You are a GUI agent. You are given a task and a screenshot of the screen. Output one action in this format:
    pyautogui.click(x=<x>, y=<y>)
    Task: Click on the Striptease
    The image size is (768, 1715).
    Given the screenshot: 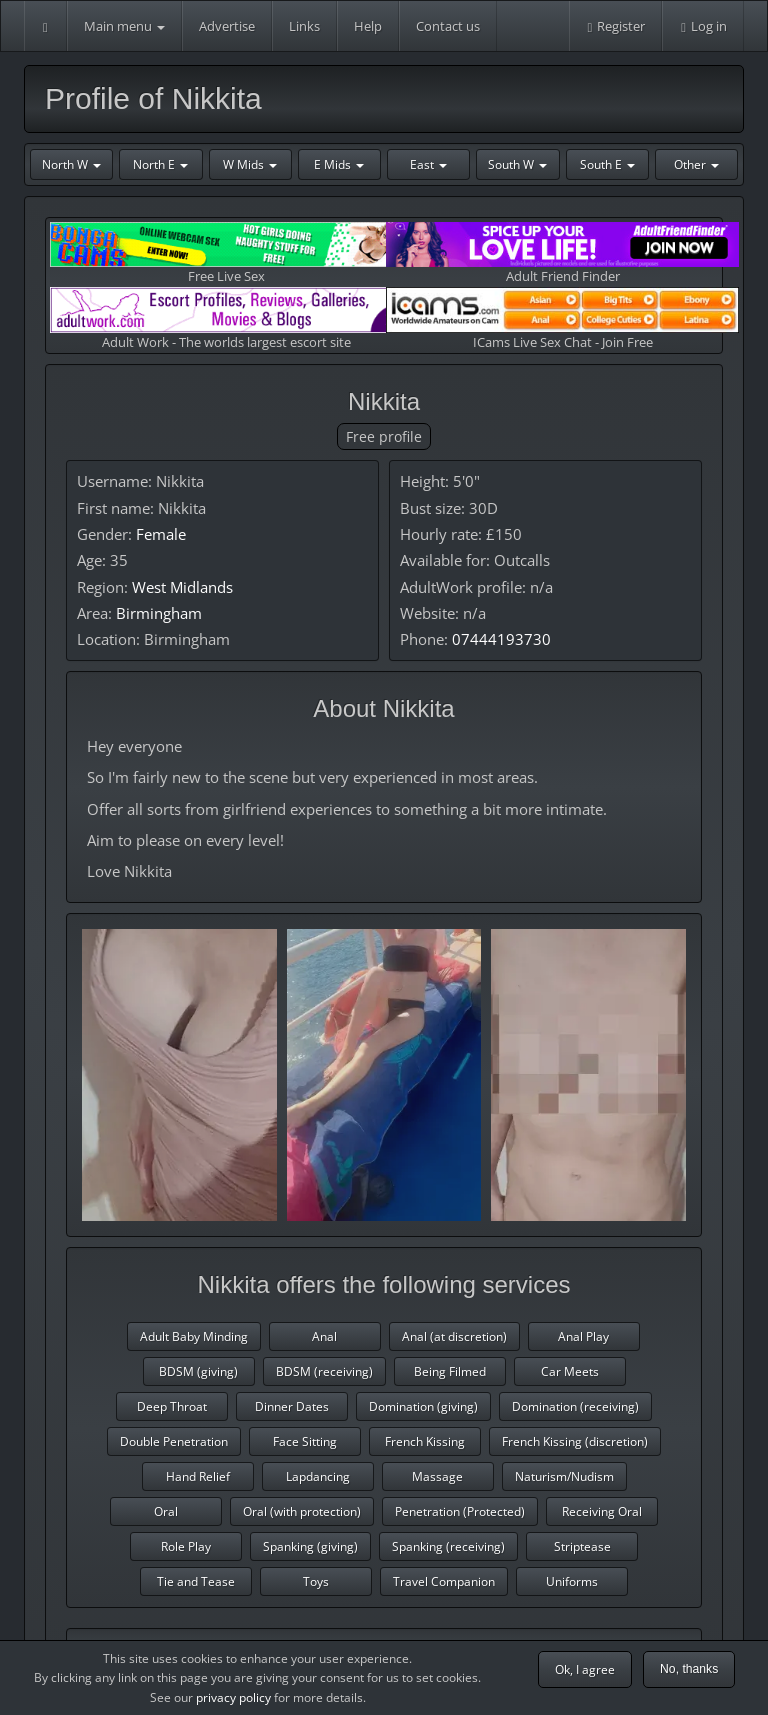 What is the action you would take?
    pyautogui.click(x=582, y=1546)
    